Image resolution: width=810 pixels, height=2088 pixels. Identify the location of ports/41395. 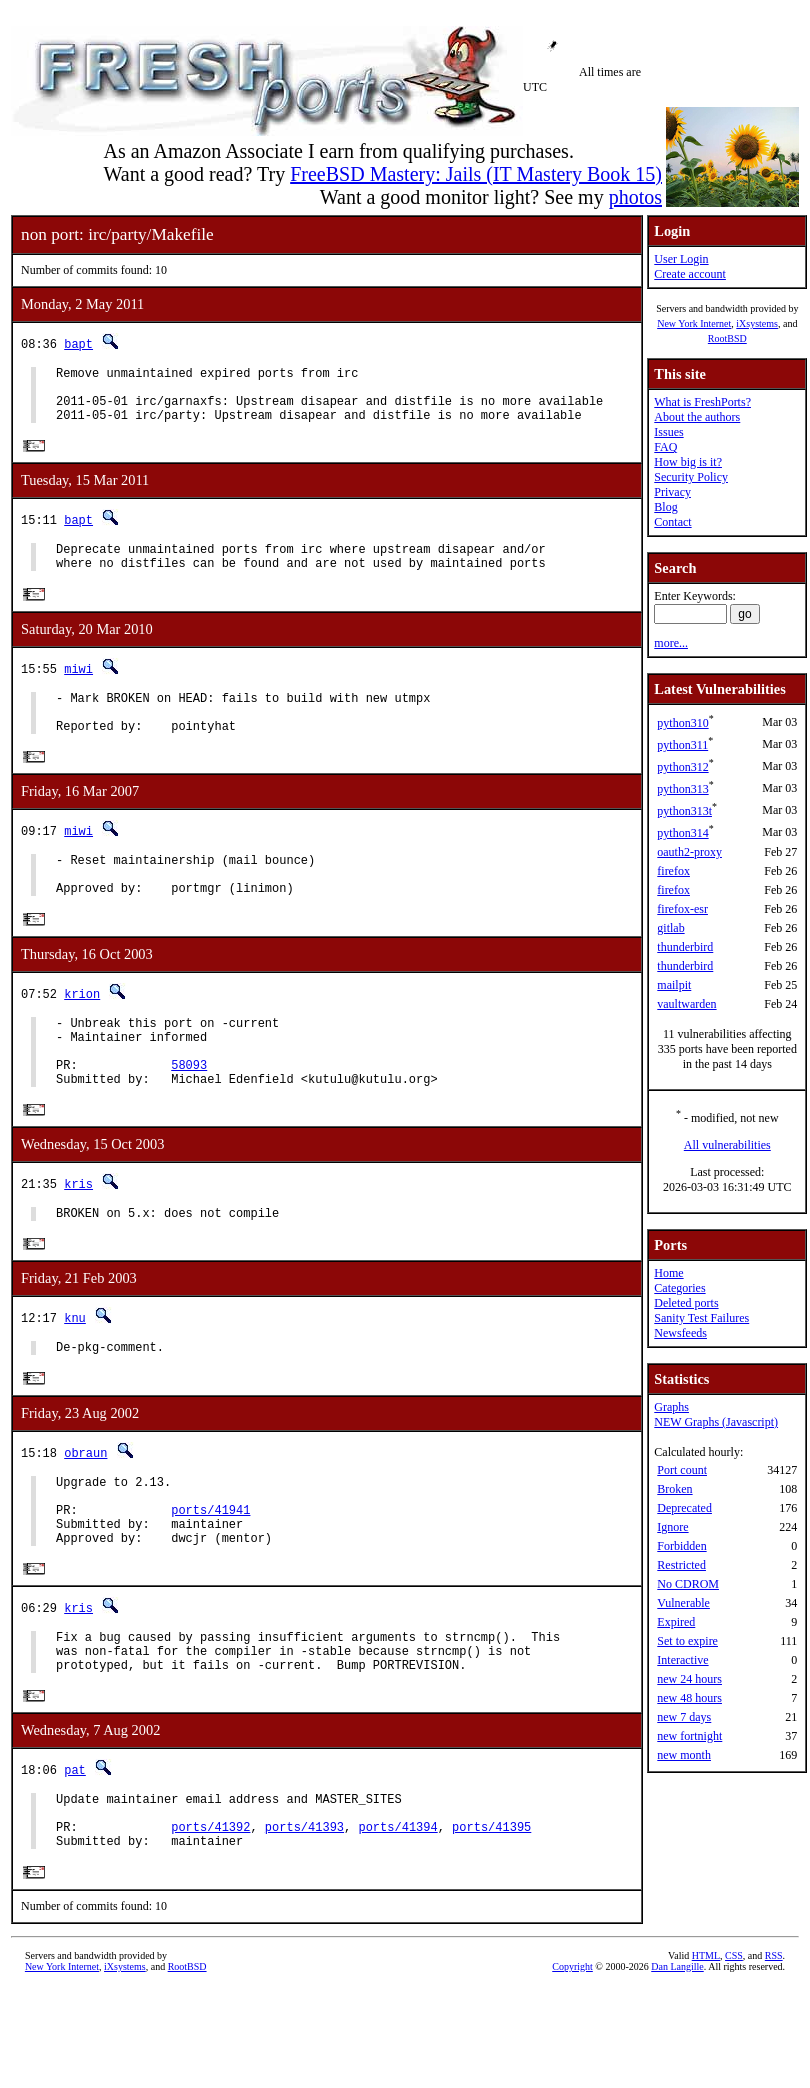
(491, 1922).